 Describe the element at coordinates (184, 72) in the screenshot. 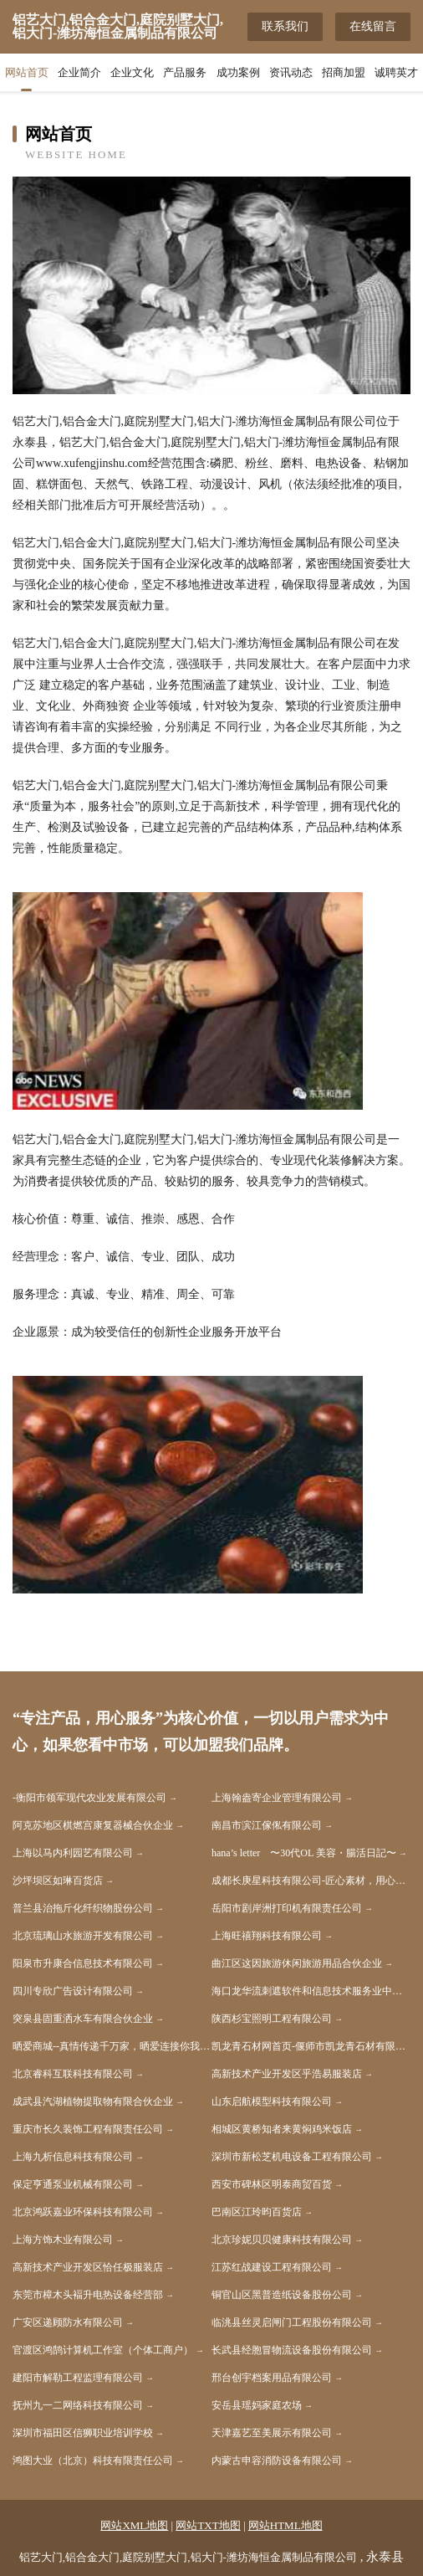

I see `产品服务` at that location.